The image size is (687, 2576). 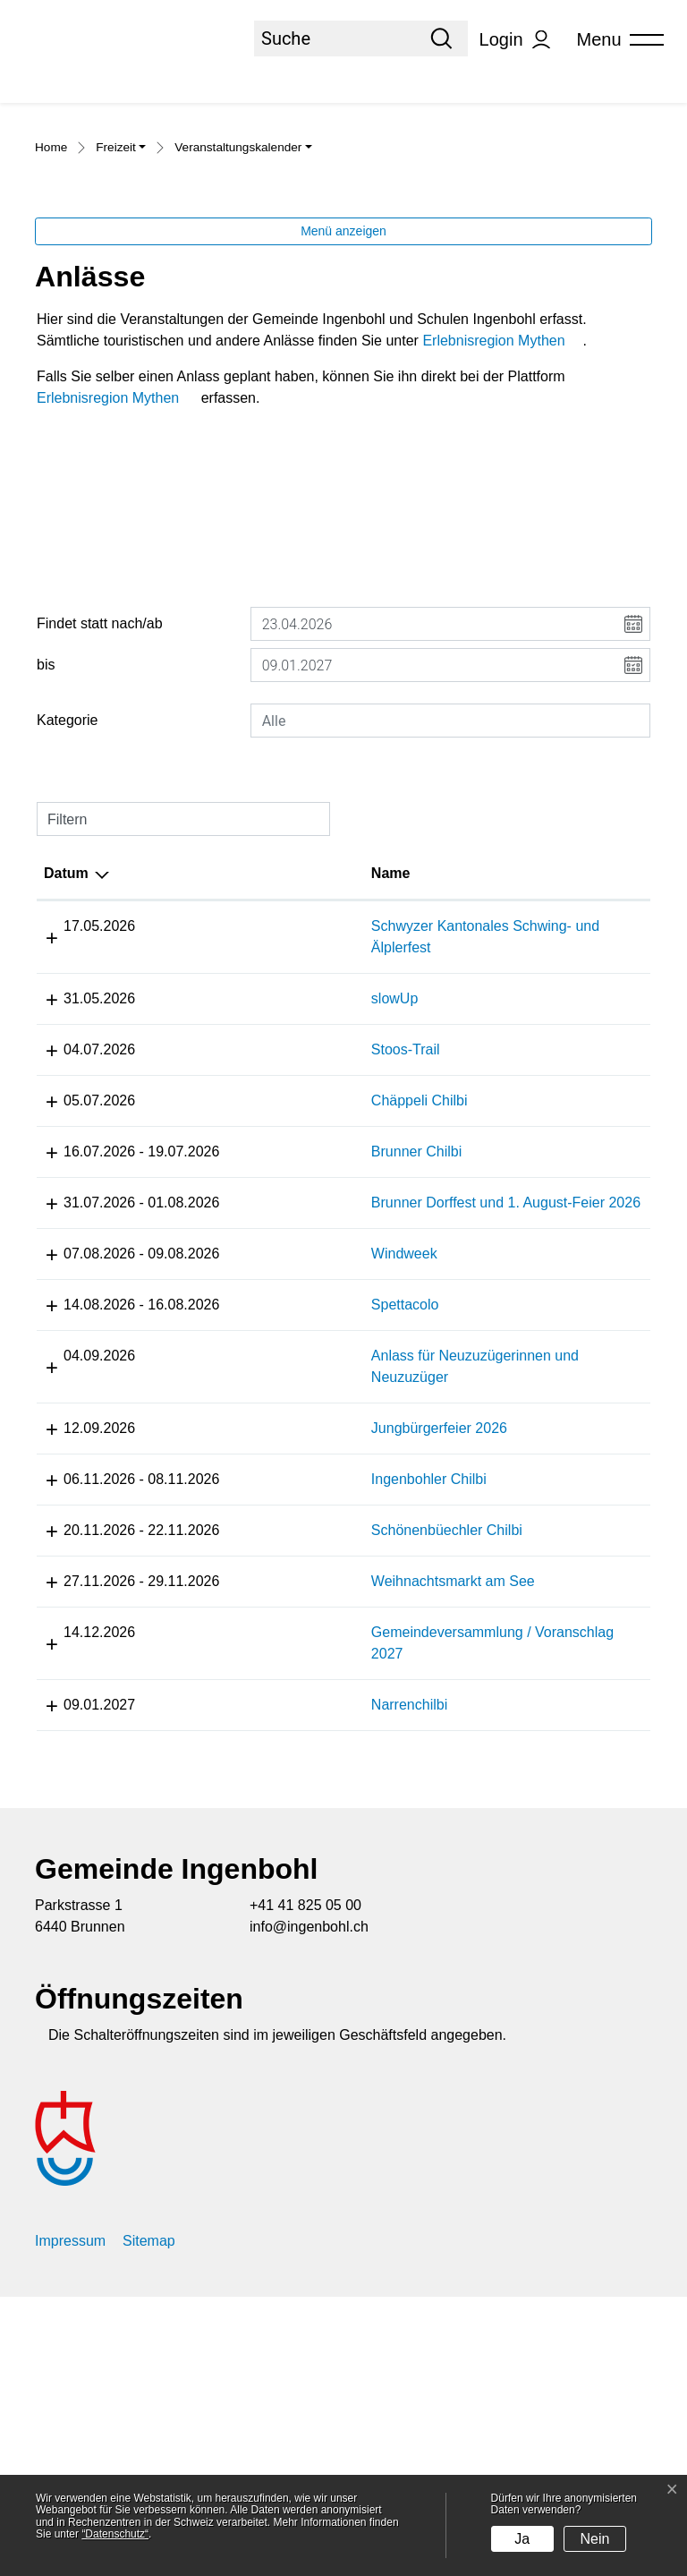 What do you see at coordinates (502, 534) in the screenshot?
I see `Erlebnisregion Mythen` at bounding box center [502, 534].